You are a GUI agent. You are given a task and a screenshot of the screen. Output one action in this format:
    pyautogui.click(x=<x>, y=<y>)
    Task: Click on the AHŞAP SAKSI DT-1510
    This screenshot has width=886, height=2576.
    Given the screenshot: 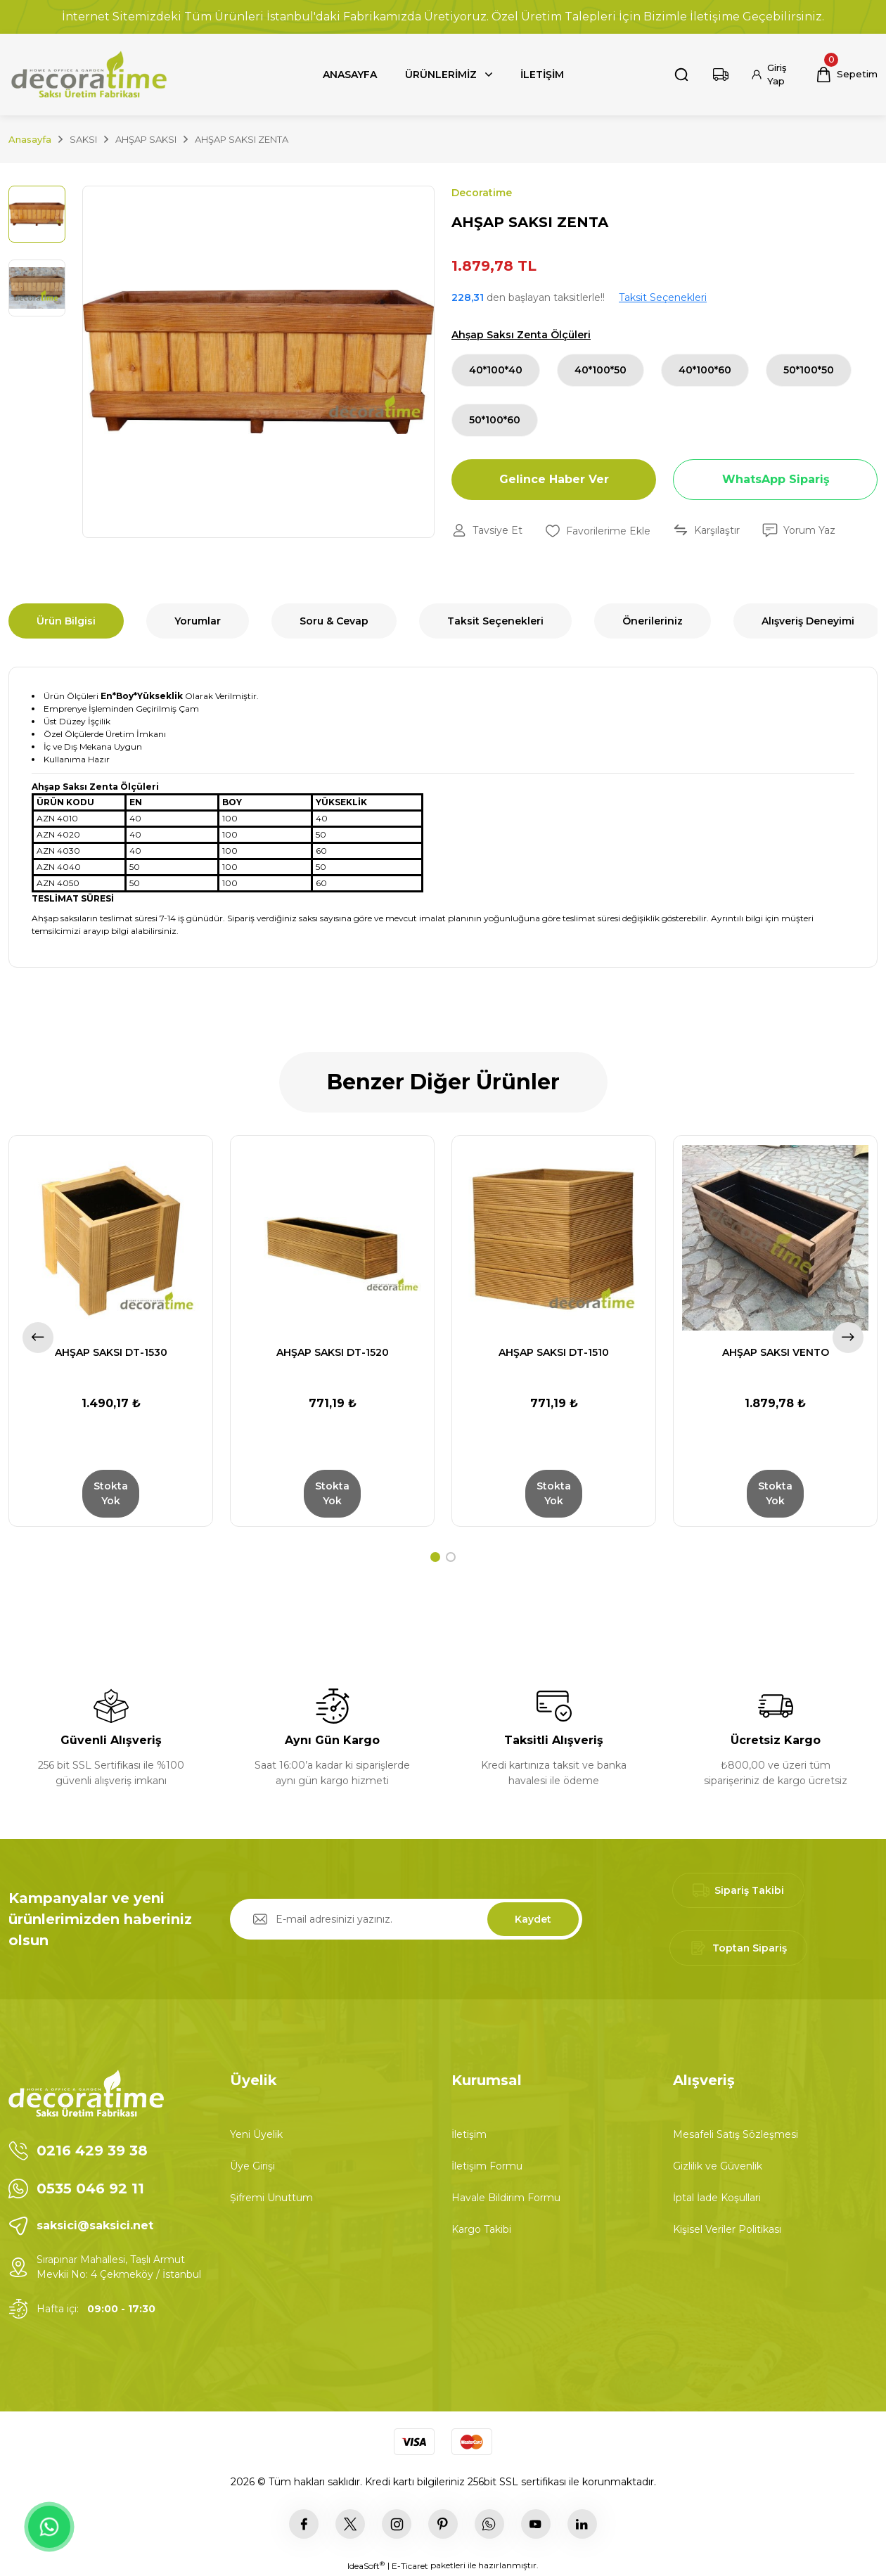 What is the action you would take?
    pyautogui.click(x=554, y=1352)
    